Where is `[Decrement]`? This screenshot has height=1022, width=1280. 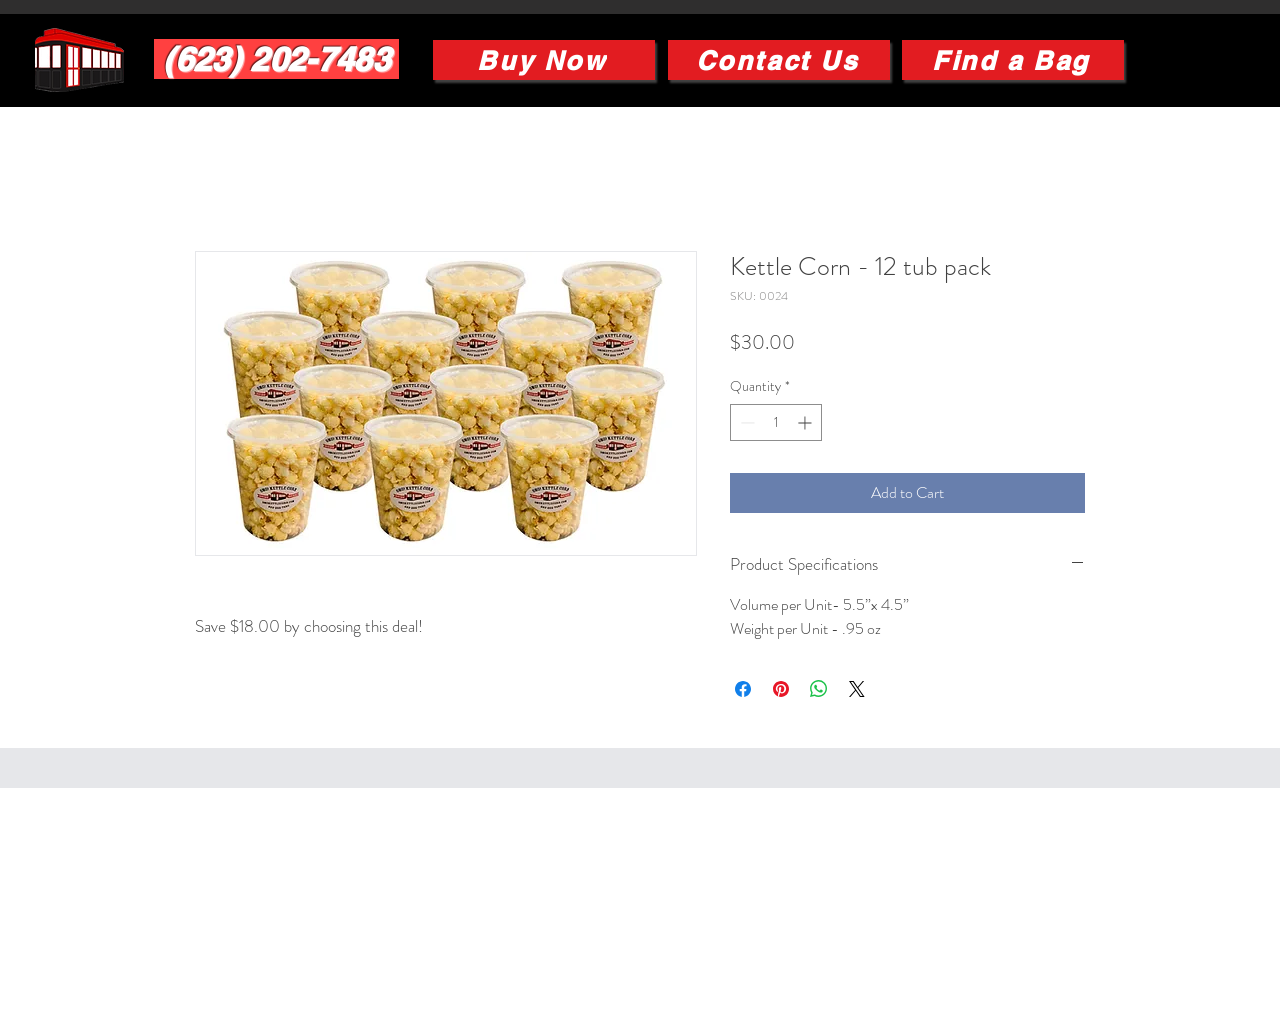
[Decrement] is located at coordinates (745, 422).